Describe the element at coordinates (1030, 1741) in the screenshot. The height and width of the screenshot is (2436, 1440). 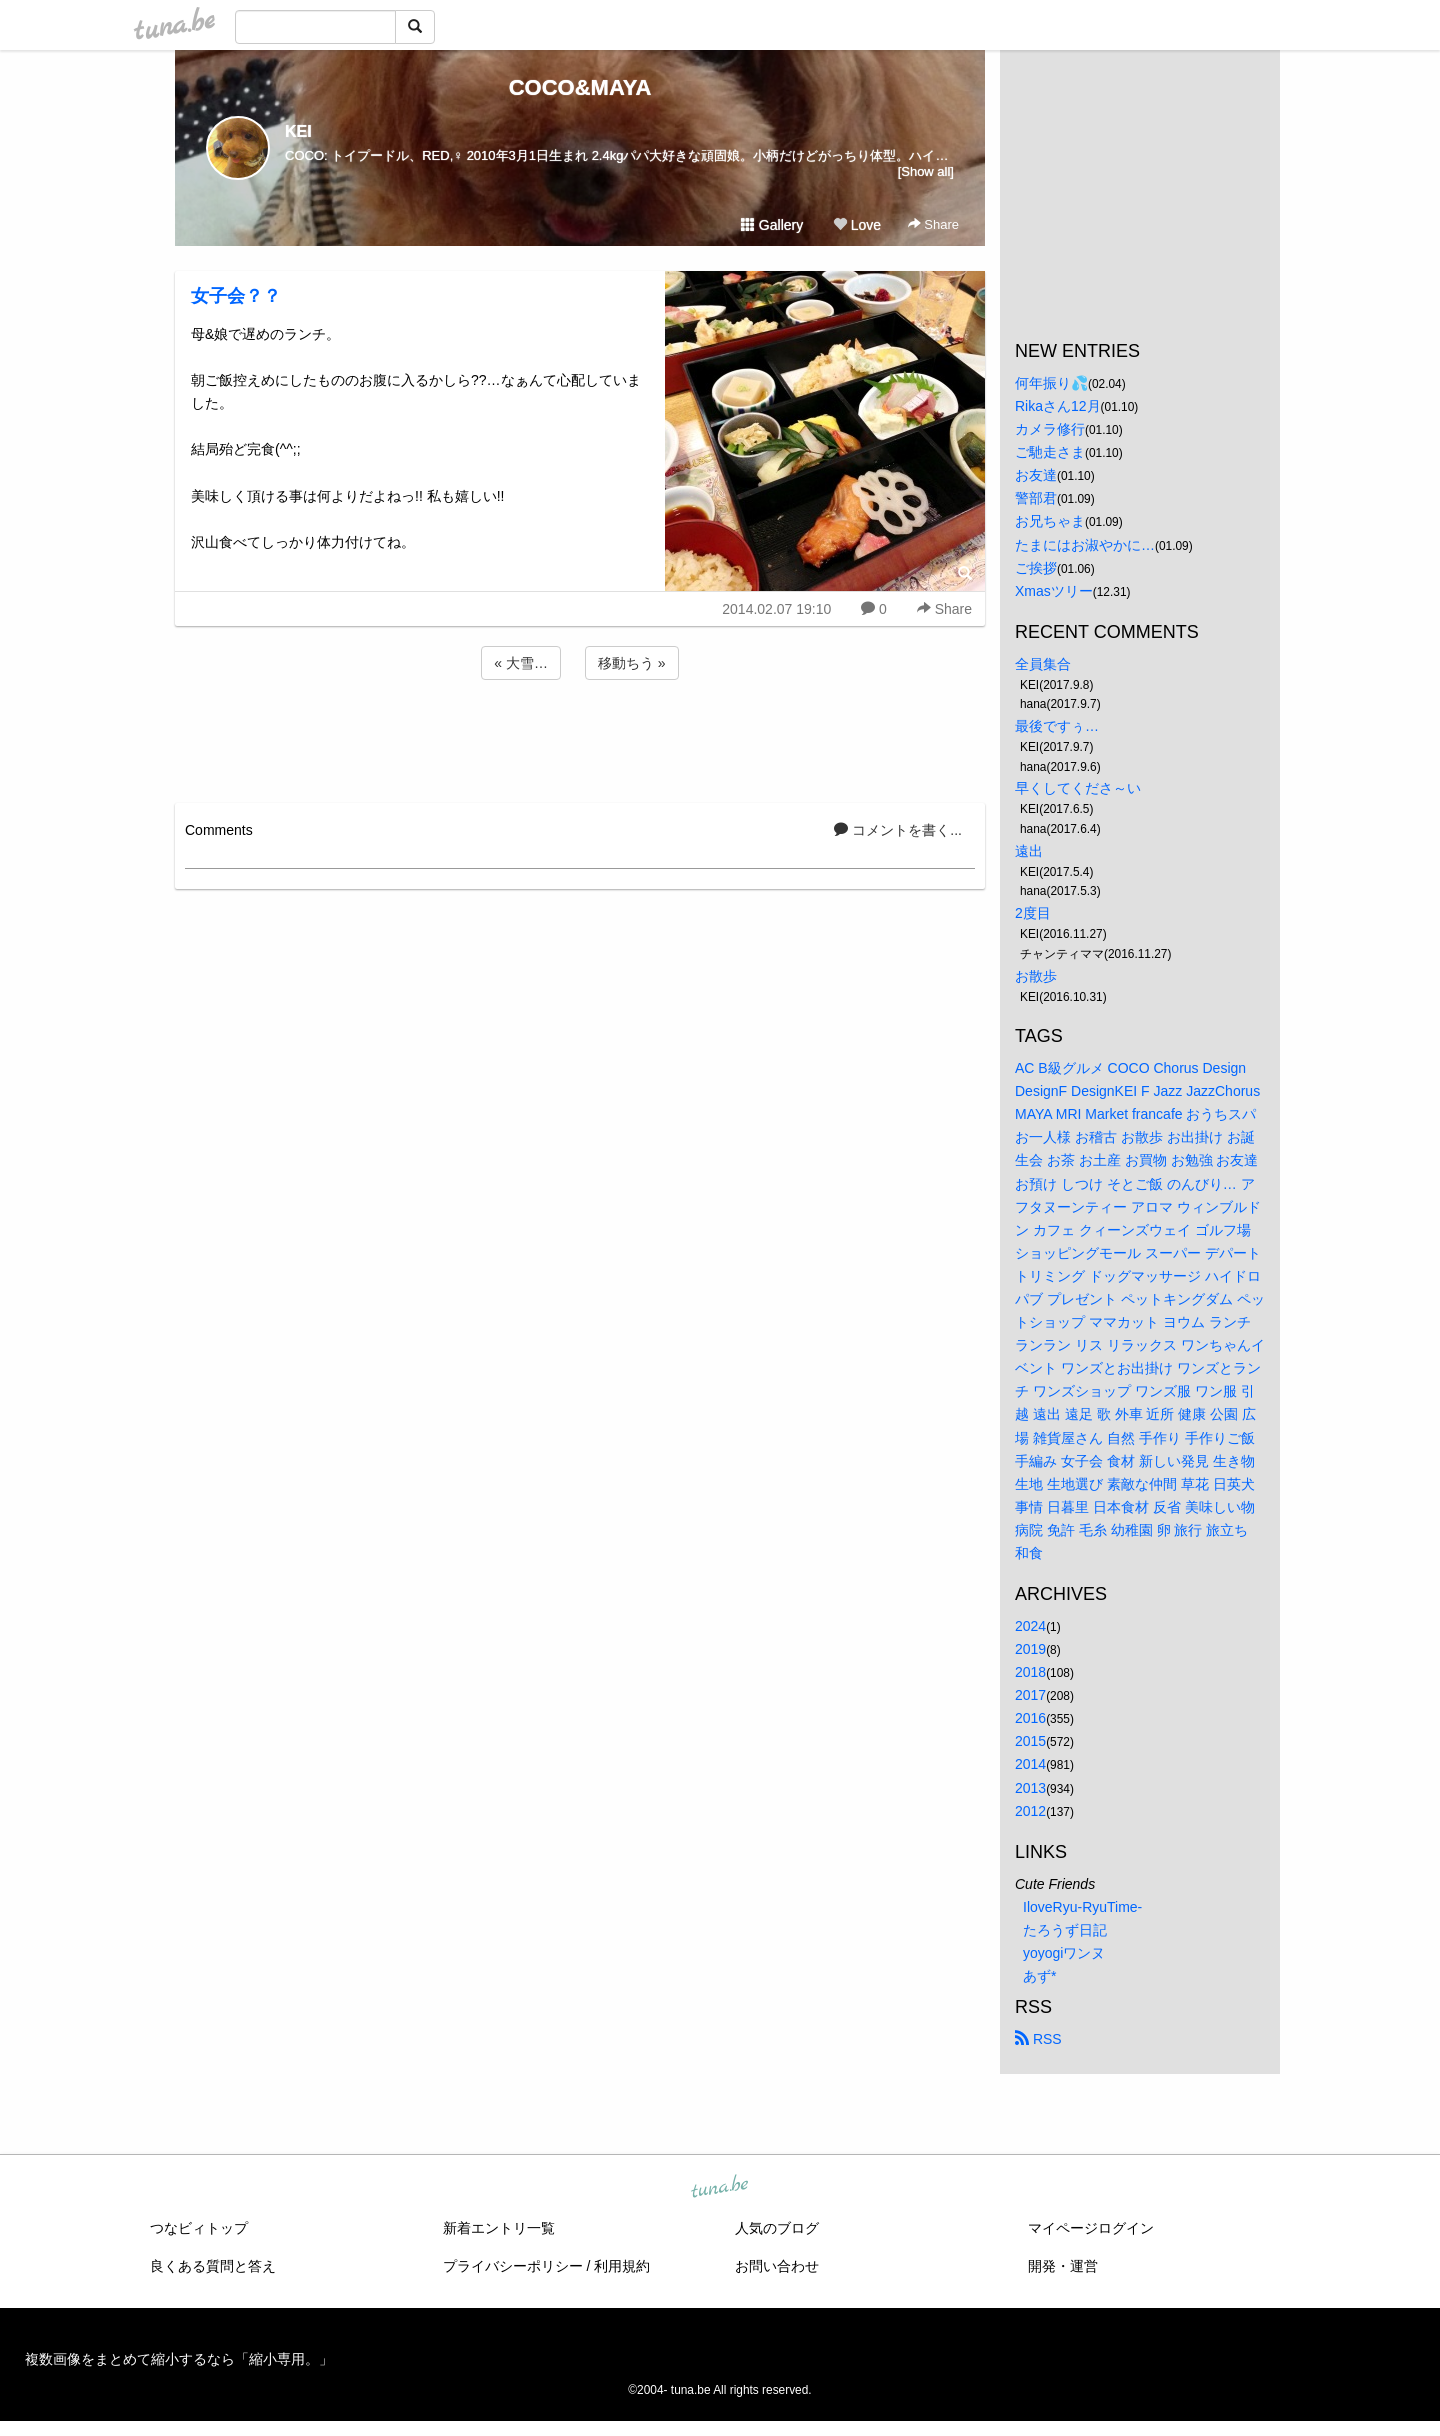
I see `2015` at that location.